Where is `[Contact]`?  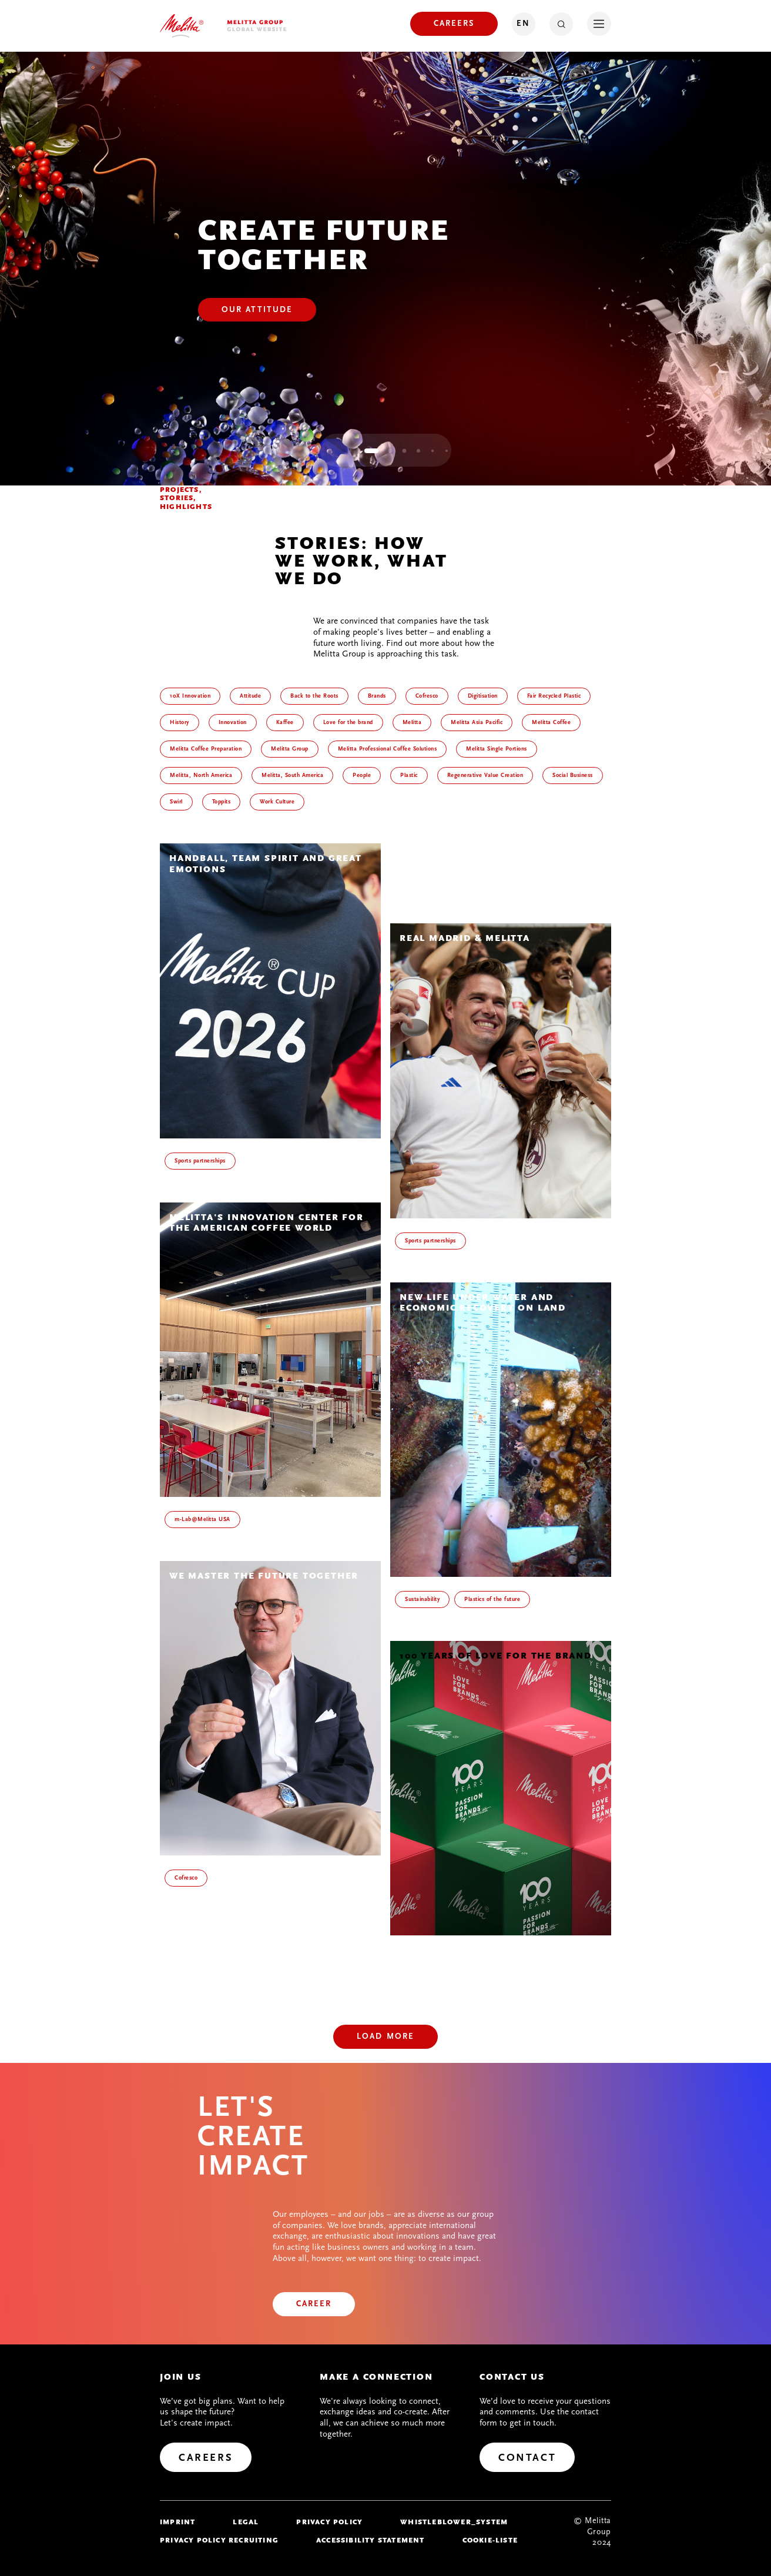
[Contact] is located at coordinates (527, 2457).